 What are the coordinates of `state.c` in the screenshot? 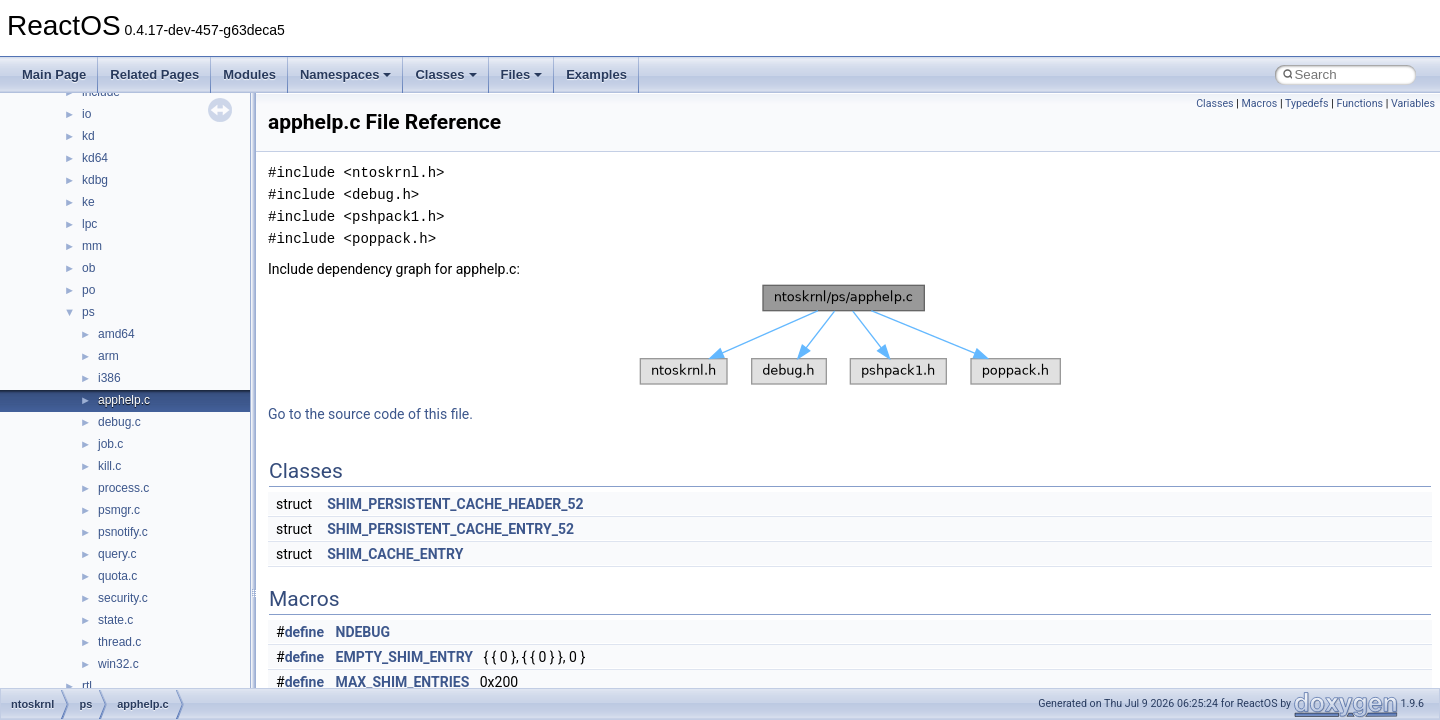 It's located at (115, 620).